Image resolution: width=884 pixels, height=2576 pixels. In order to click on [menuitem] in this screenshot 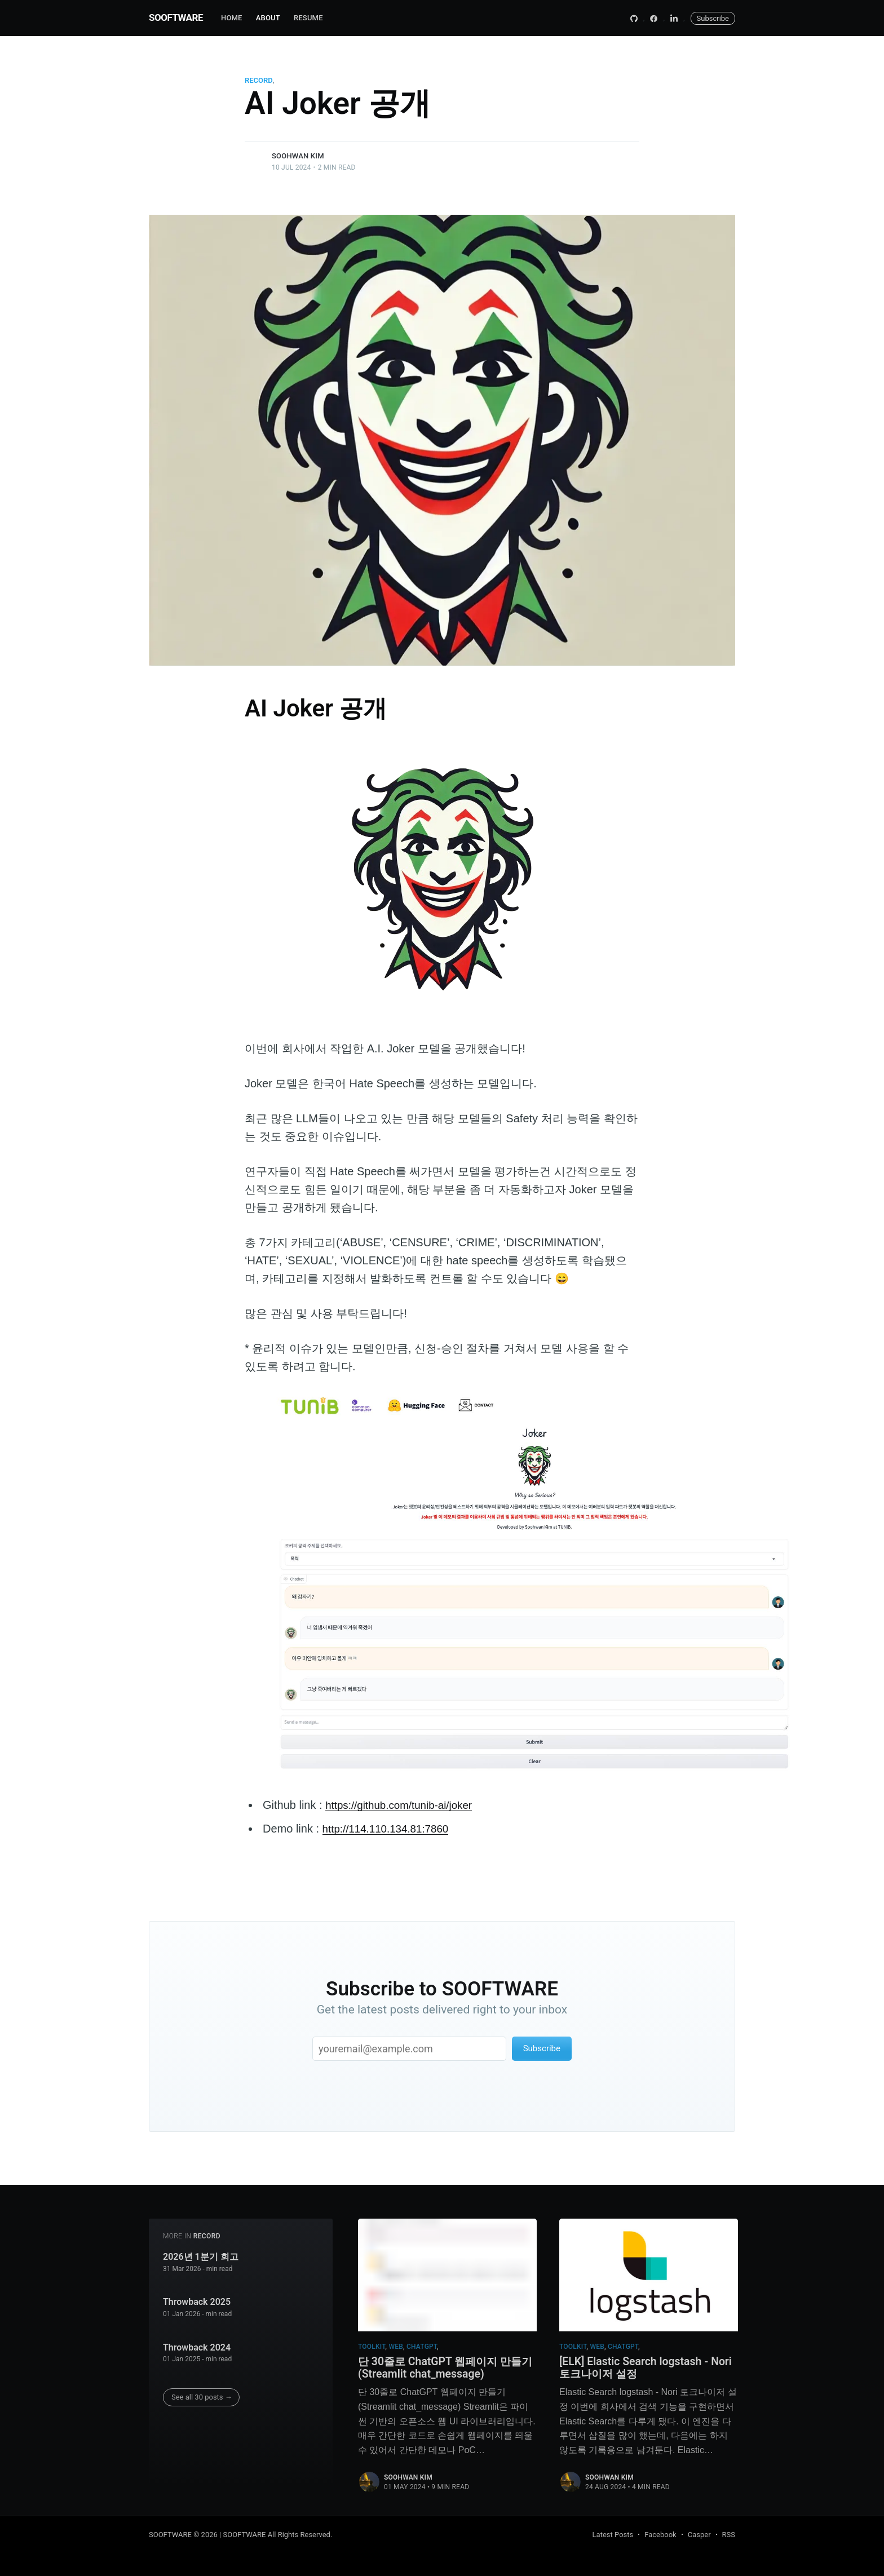, I will do `click(231, 18)`.